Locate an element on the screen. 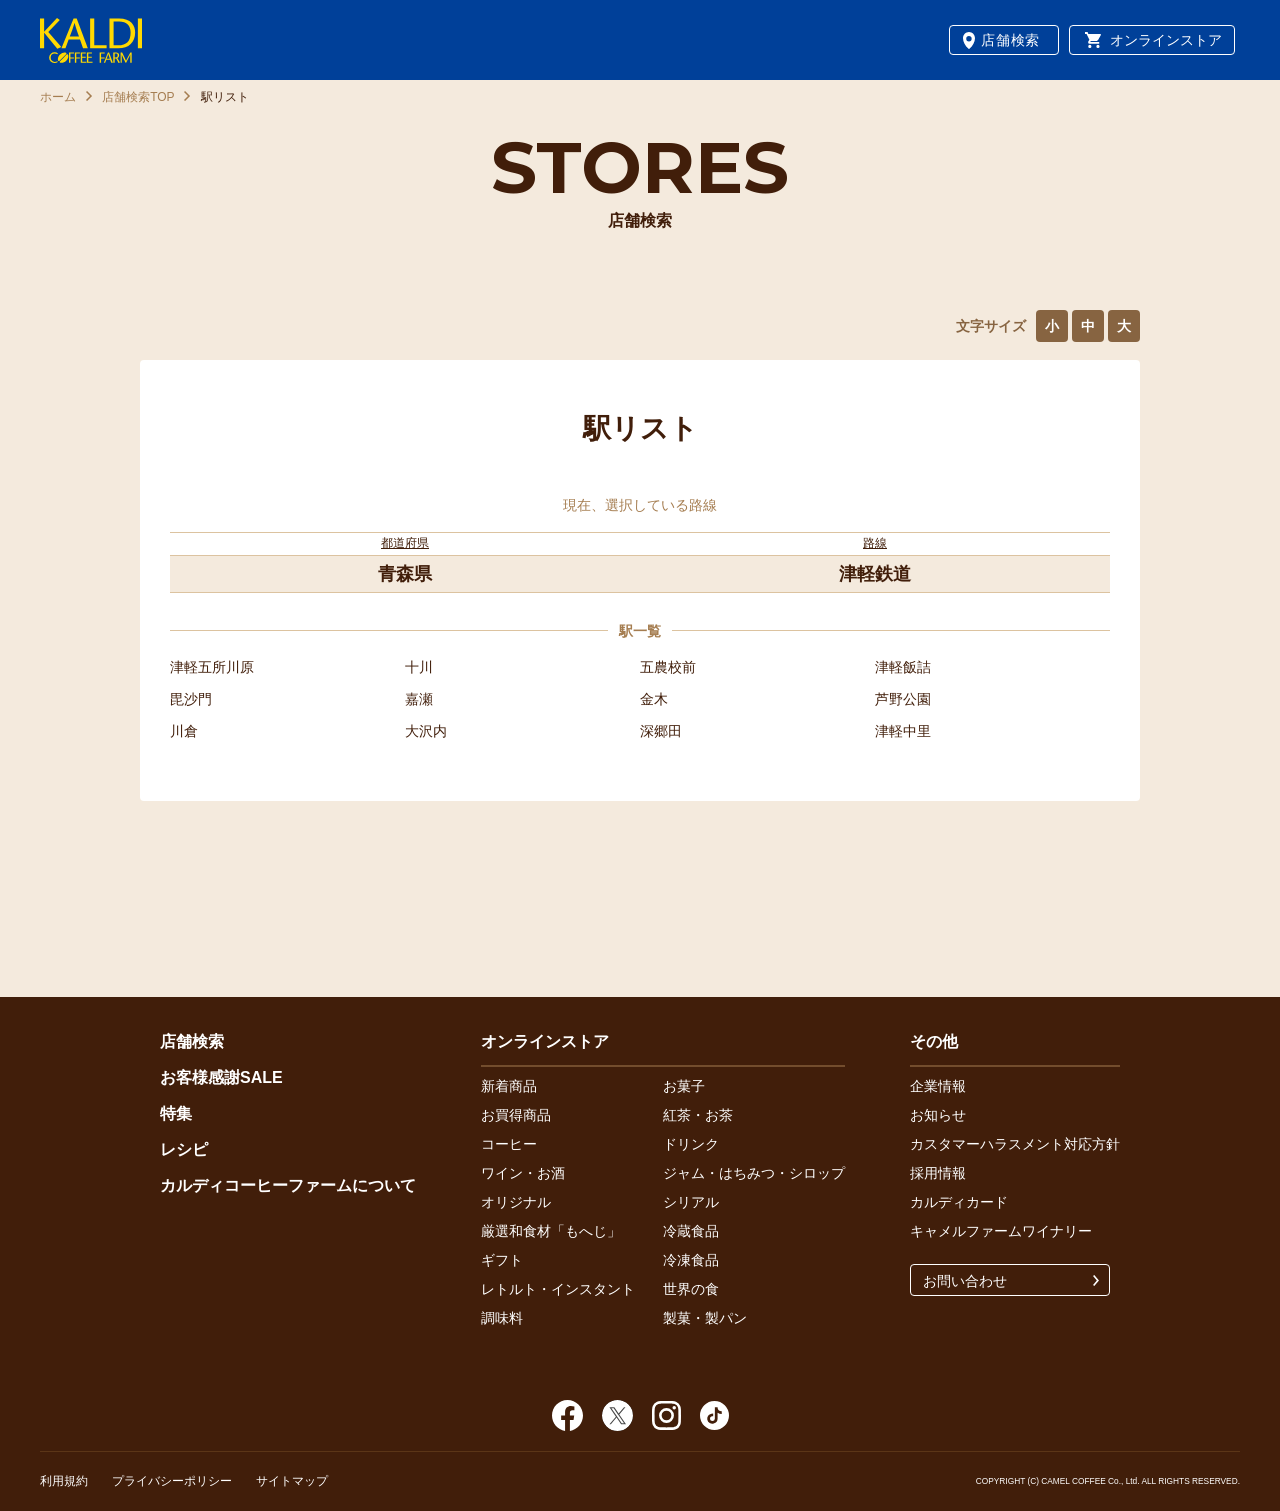  冷凍食品 is located at coordinates (691, 1260).